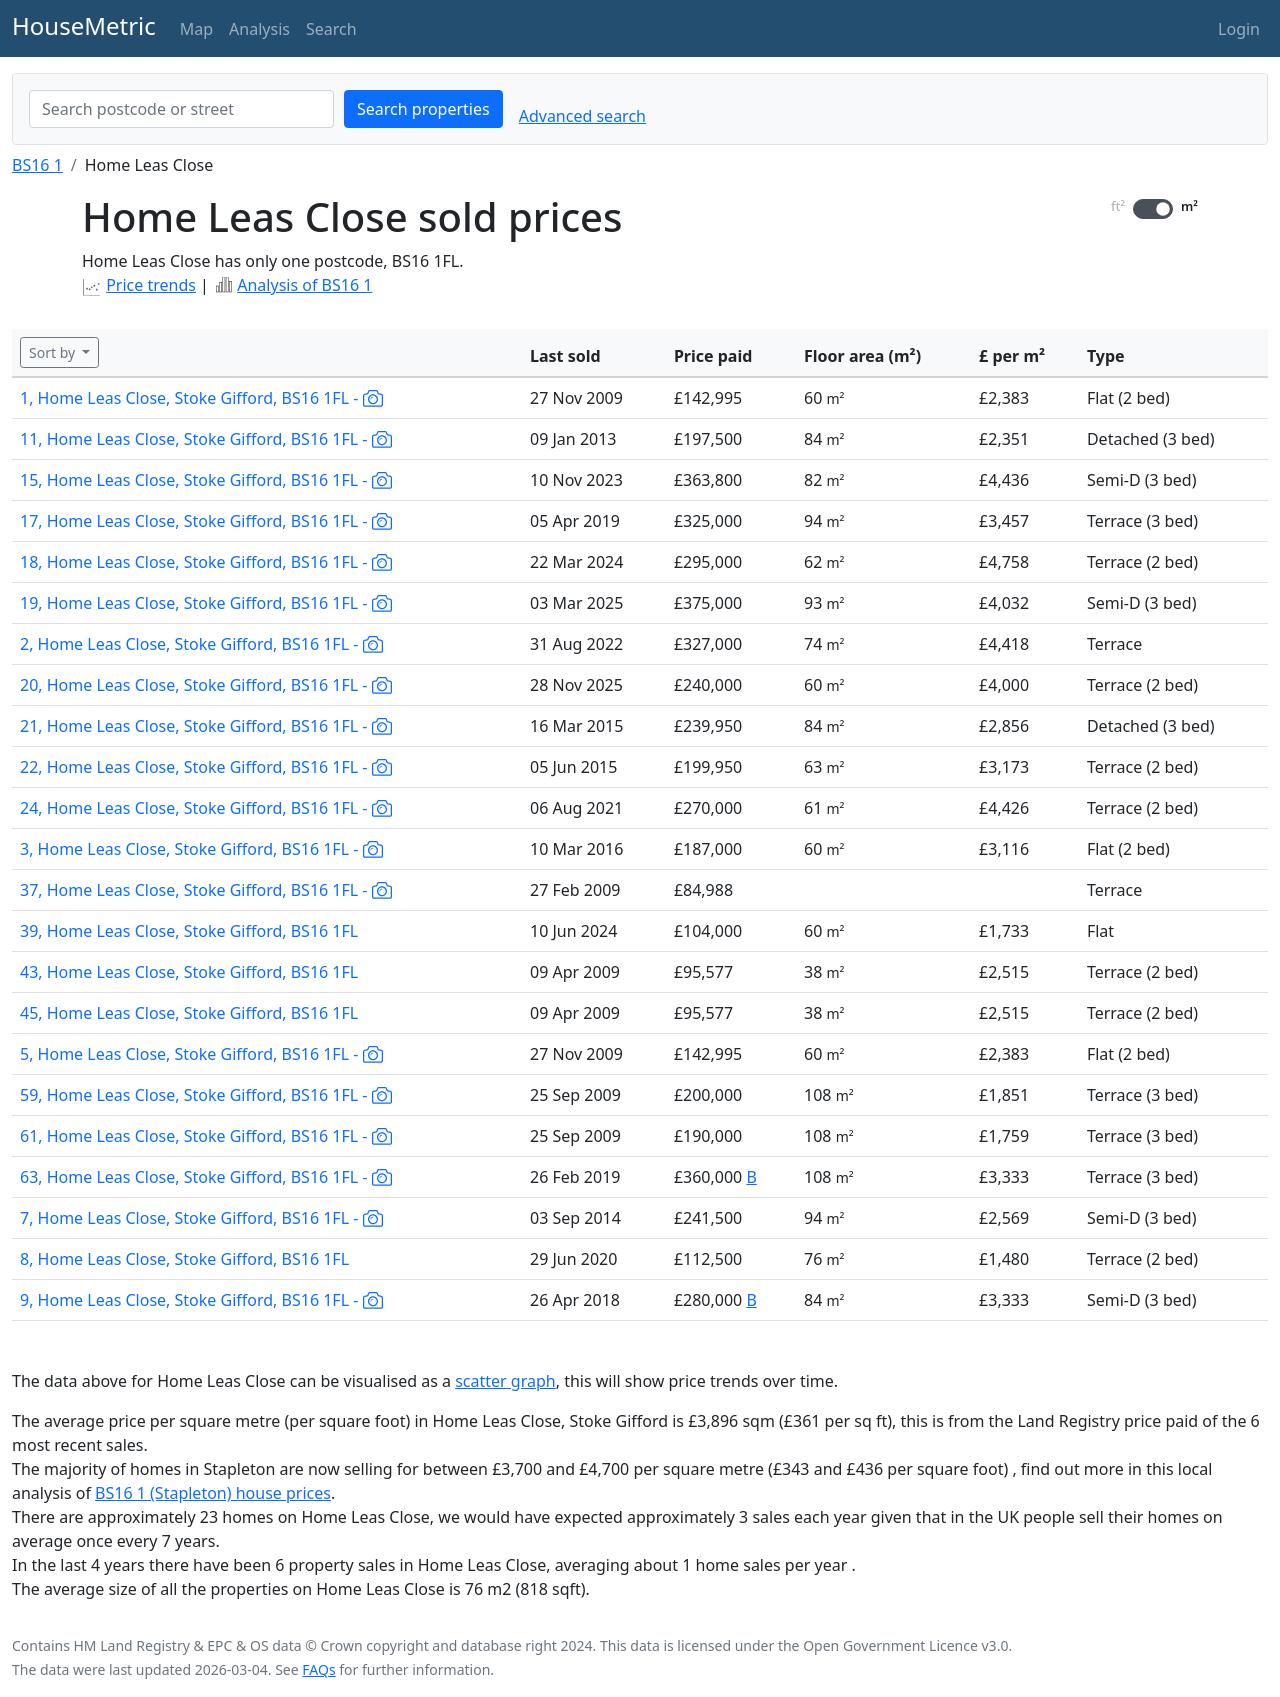  What do you see at coordinates (181, 109) in the screenshot?
I see `[Search streets]` at bounding box center [181, 109].